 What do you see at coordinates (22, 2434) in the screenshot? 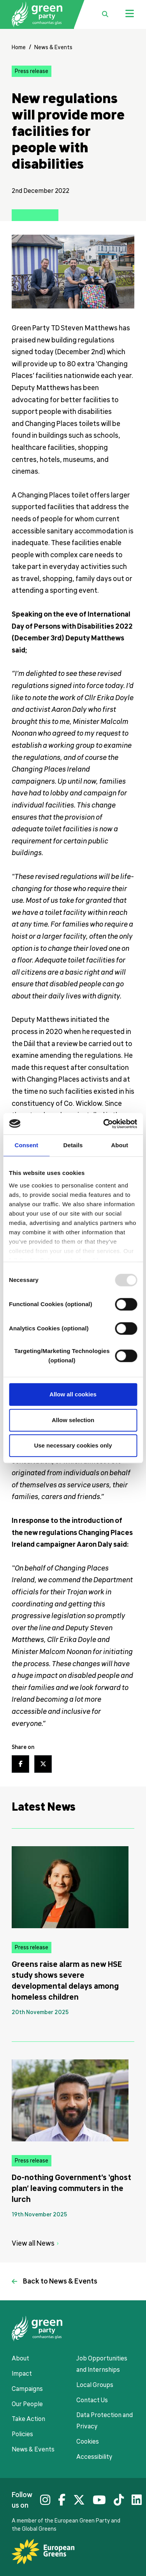
I see `Policies` at bounding box center [22, 2434].